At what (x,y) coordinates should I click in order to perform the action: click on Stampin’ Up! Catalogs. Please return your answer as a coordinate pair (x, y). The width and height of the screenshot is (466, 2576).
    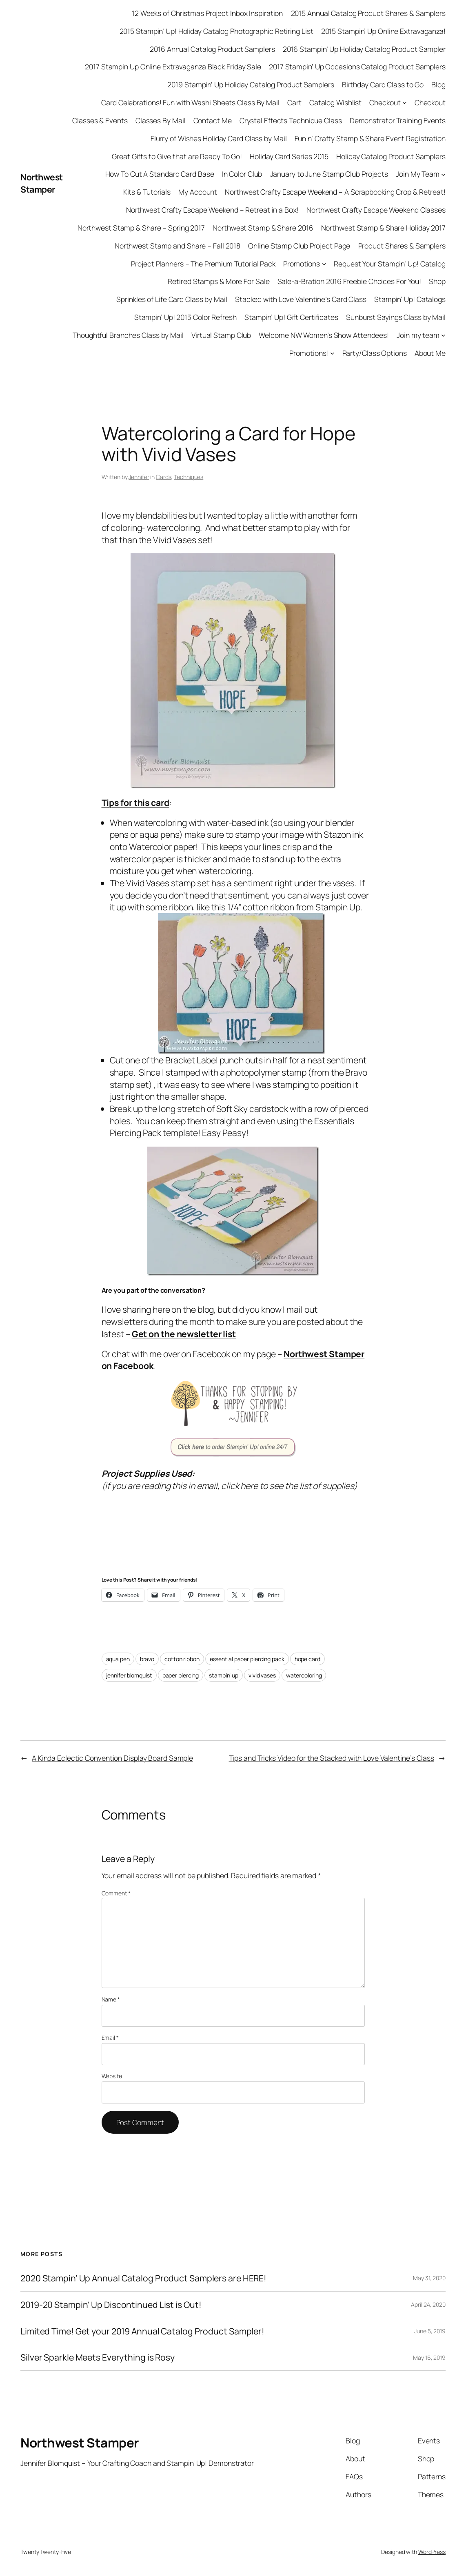
    Looking at the image, I should click on (410, 299).